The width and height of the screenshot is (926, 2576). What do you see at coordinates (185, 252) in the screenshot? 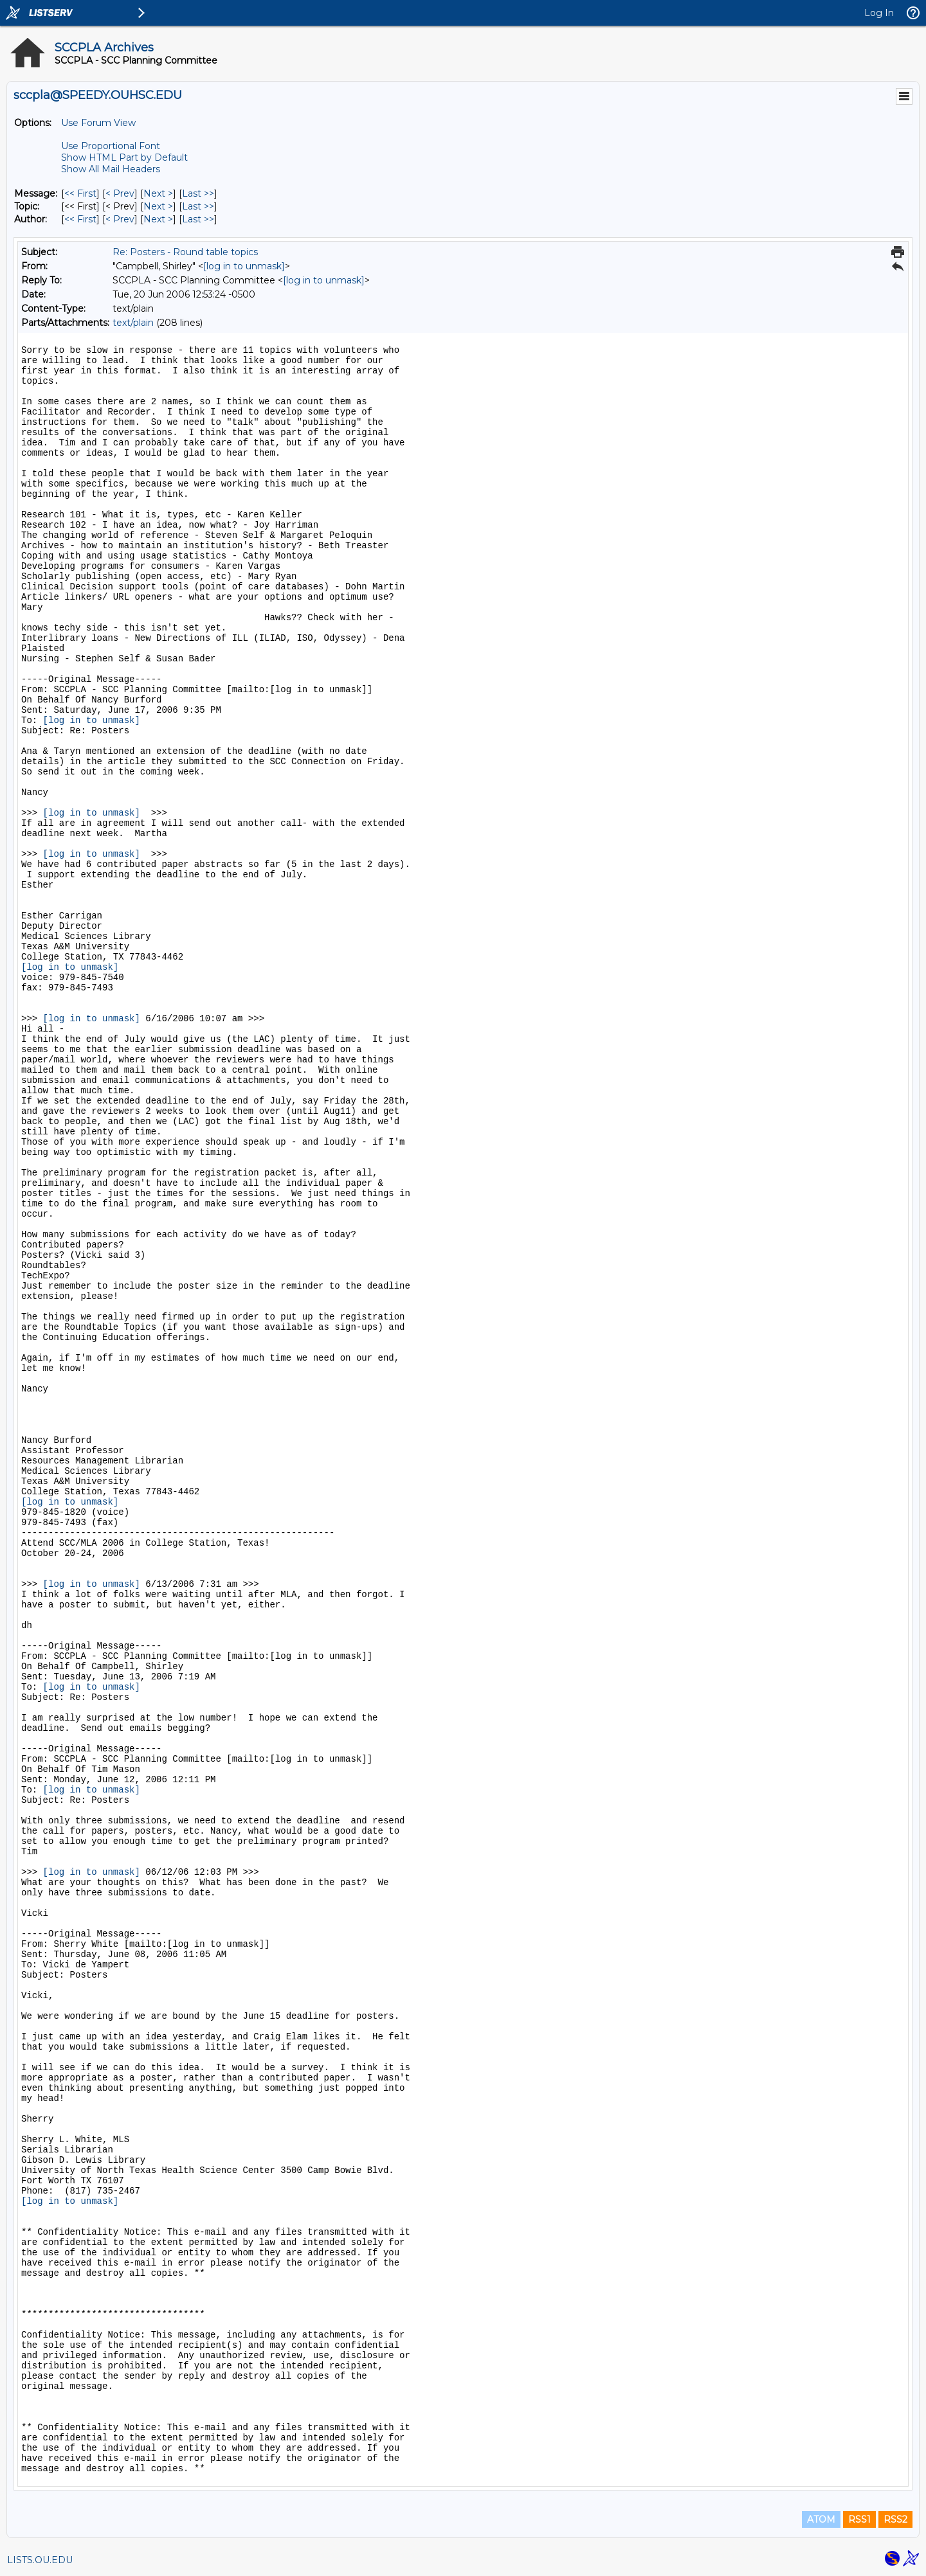
I see `Re: Posters - Round table topics` at bounding box center [185, 252].